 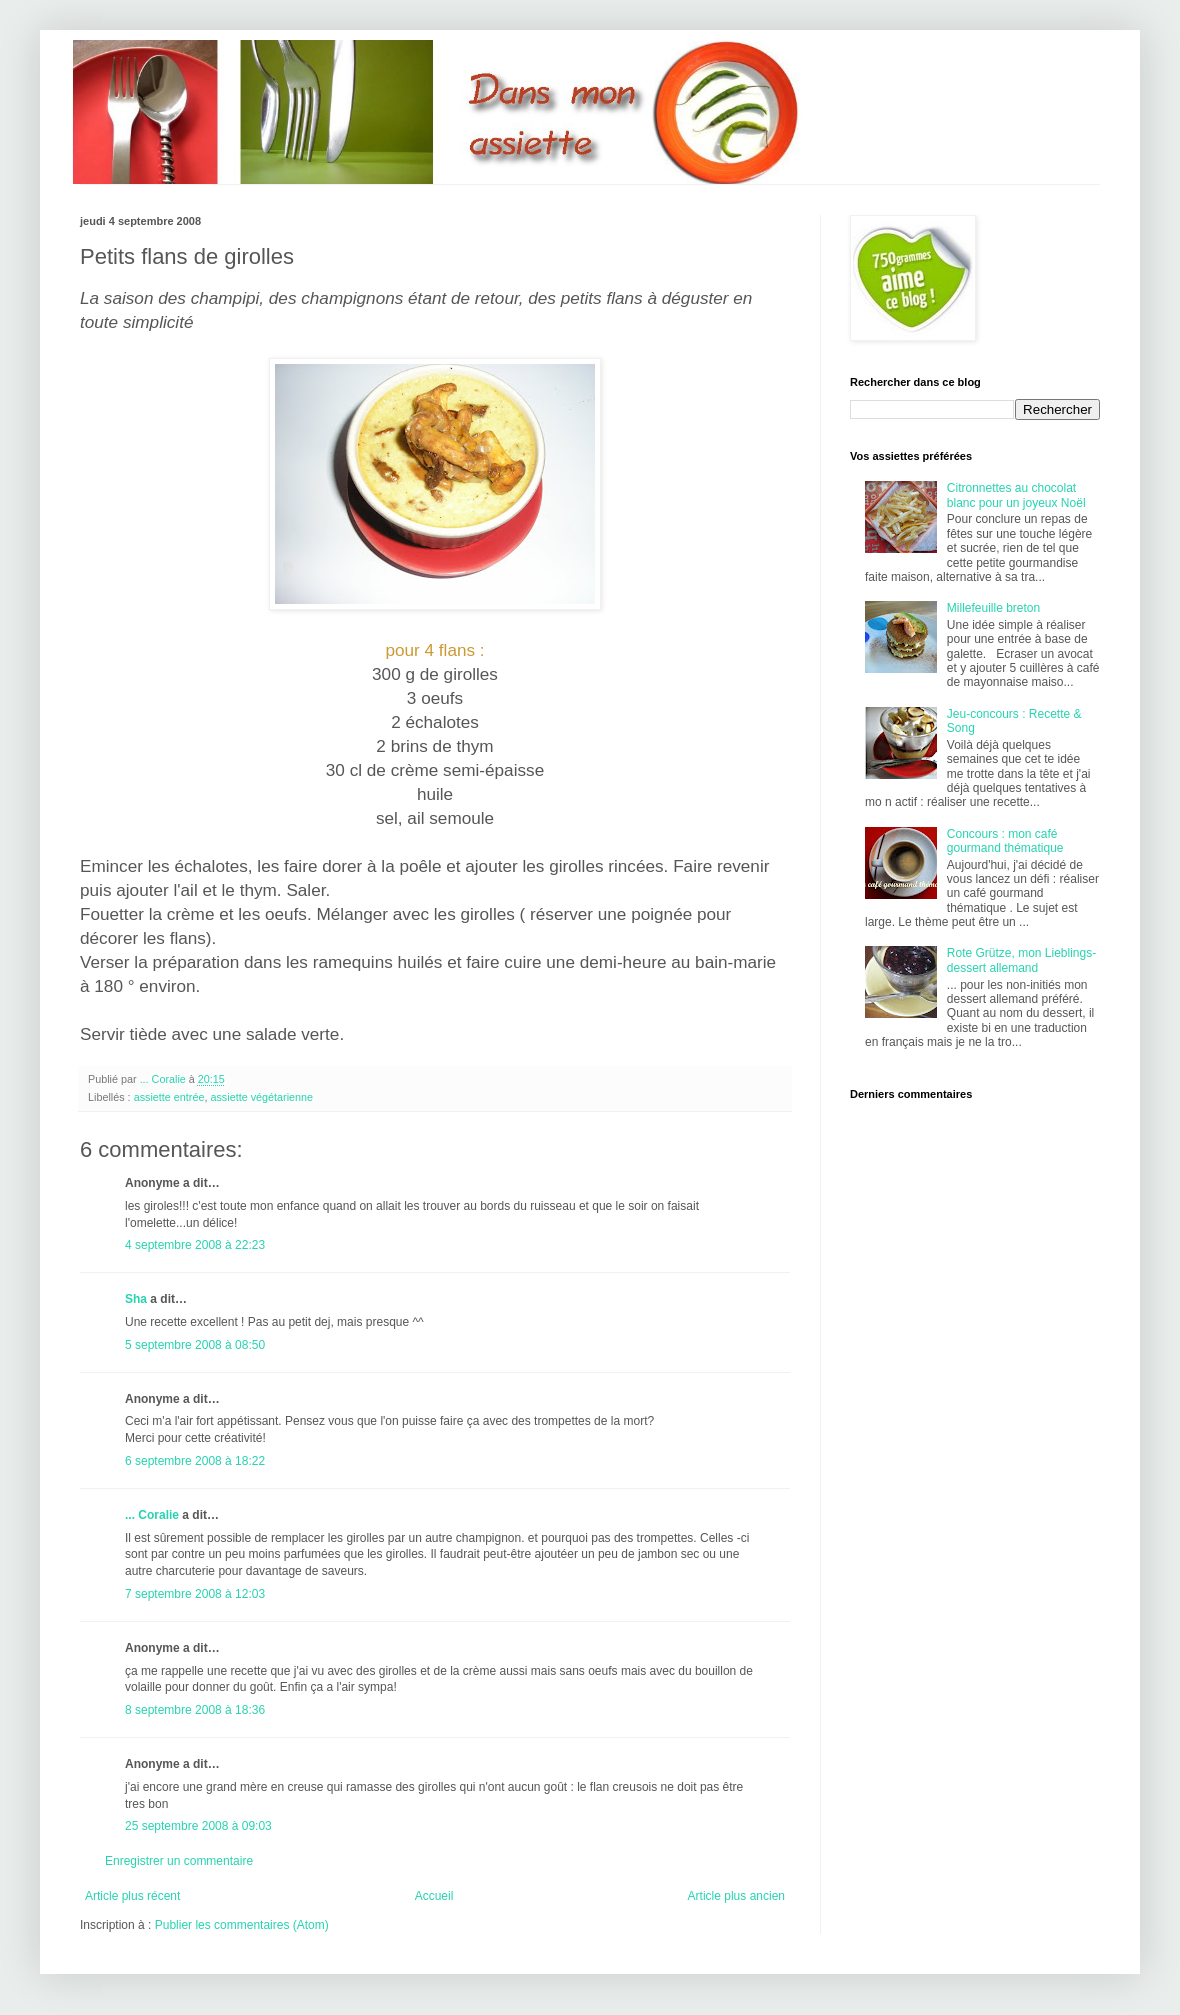 I want to click on 5 septembre 2008 à 08:50, so click(x=195, y=1345).